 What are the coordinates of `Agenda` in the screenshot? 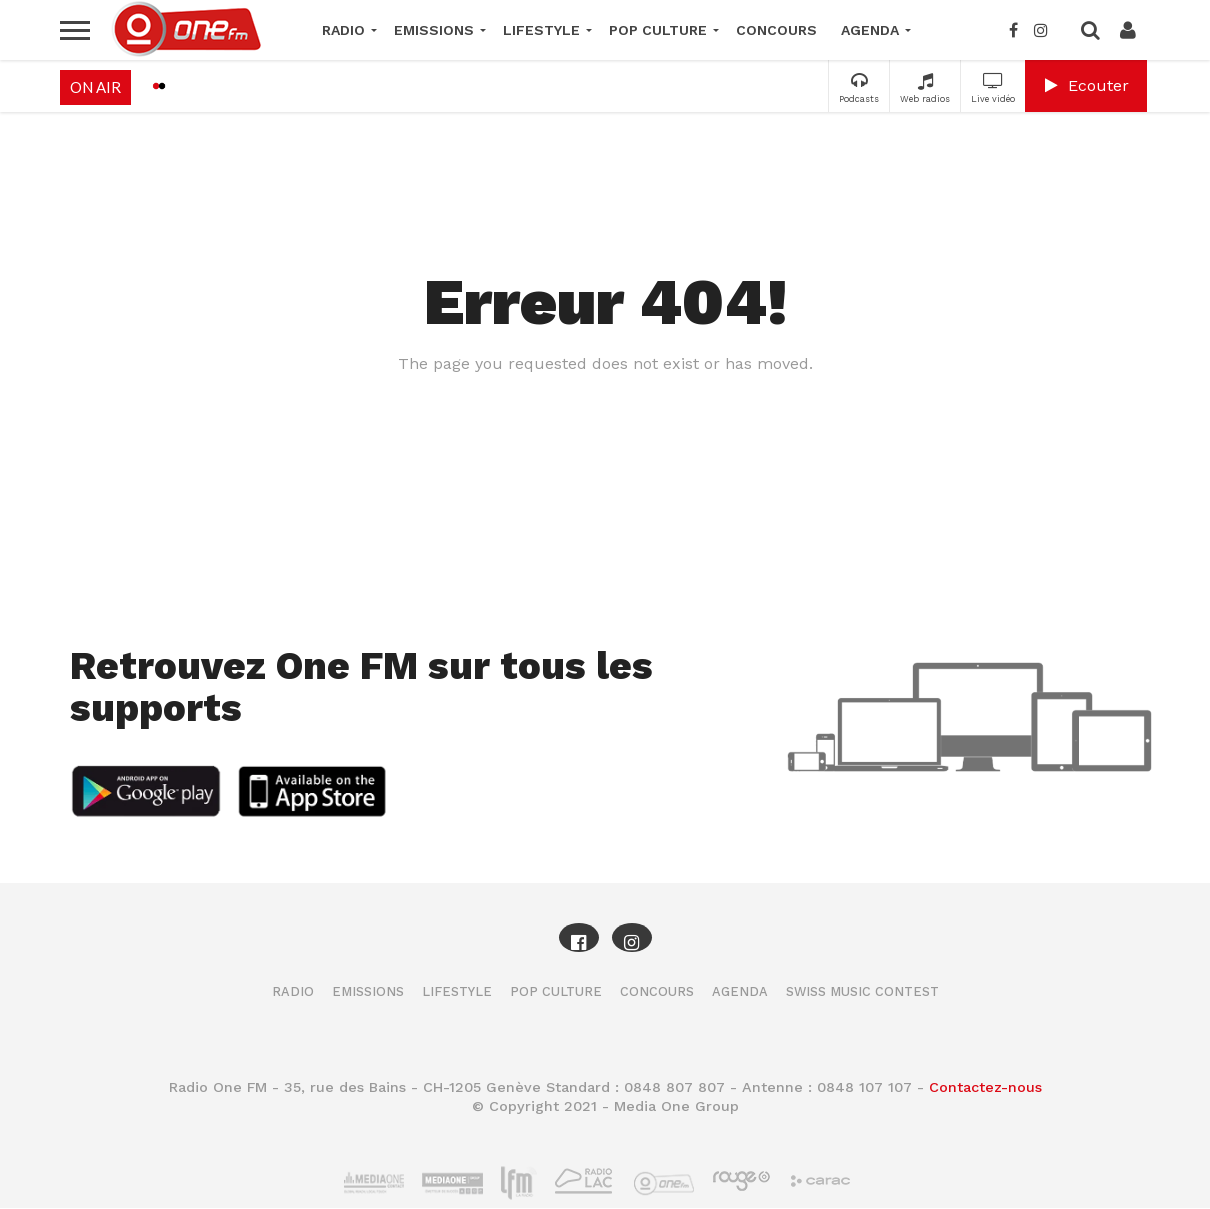 It's located at (870, 30).